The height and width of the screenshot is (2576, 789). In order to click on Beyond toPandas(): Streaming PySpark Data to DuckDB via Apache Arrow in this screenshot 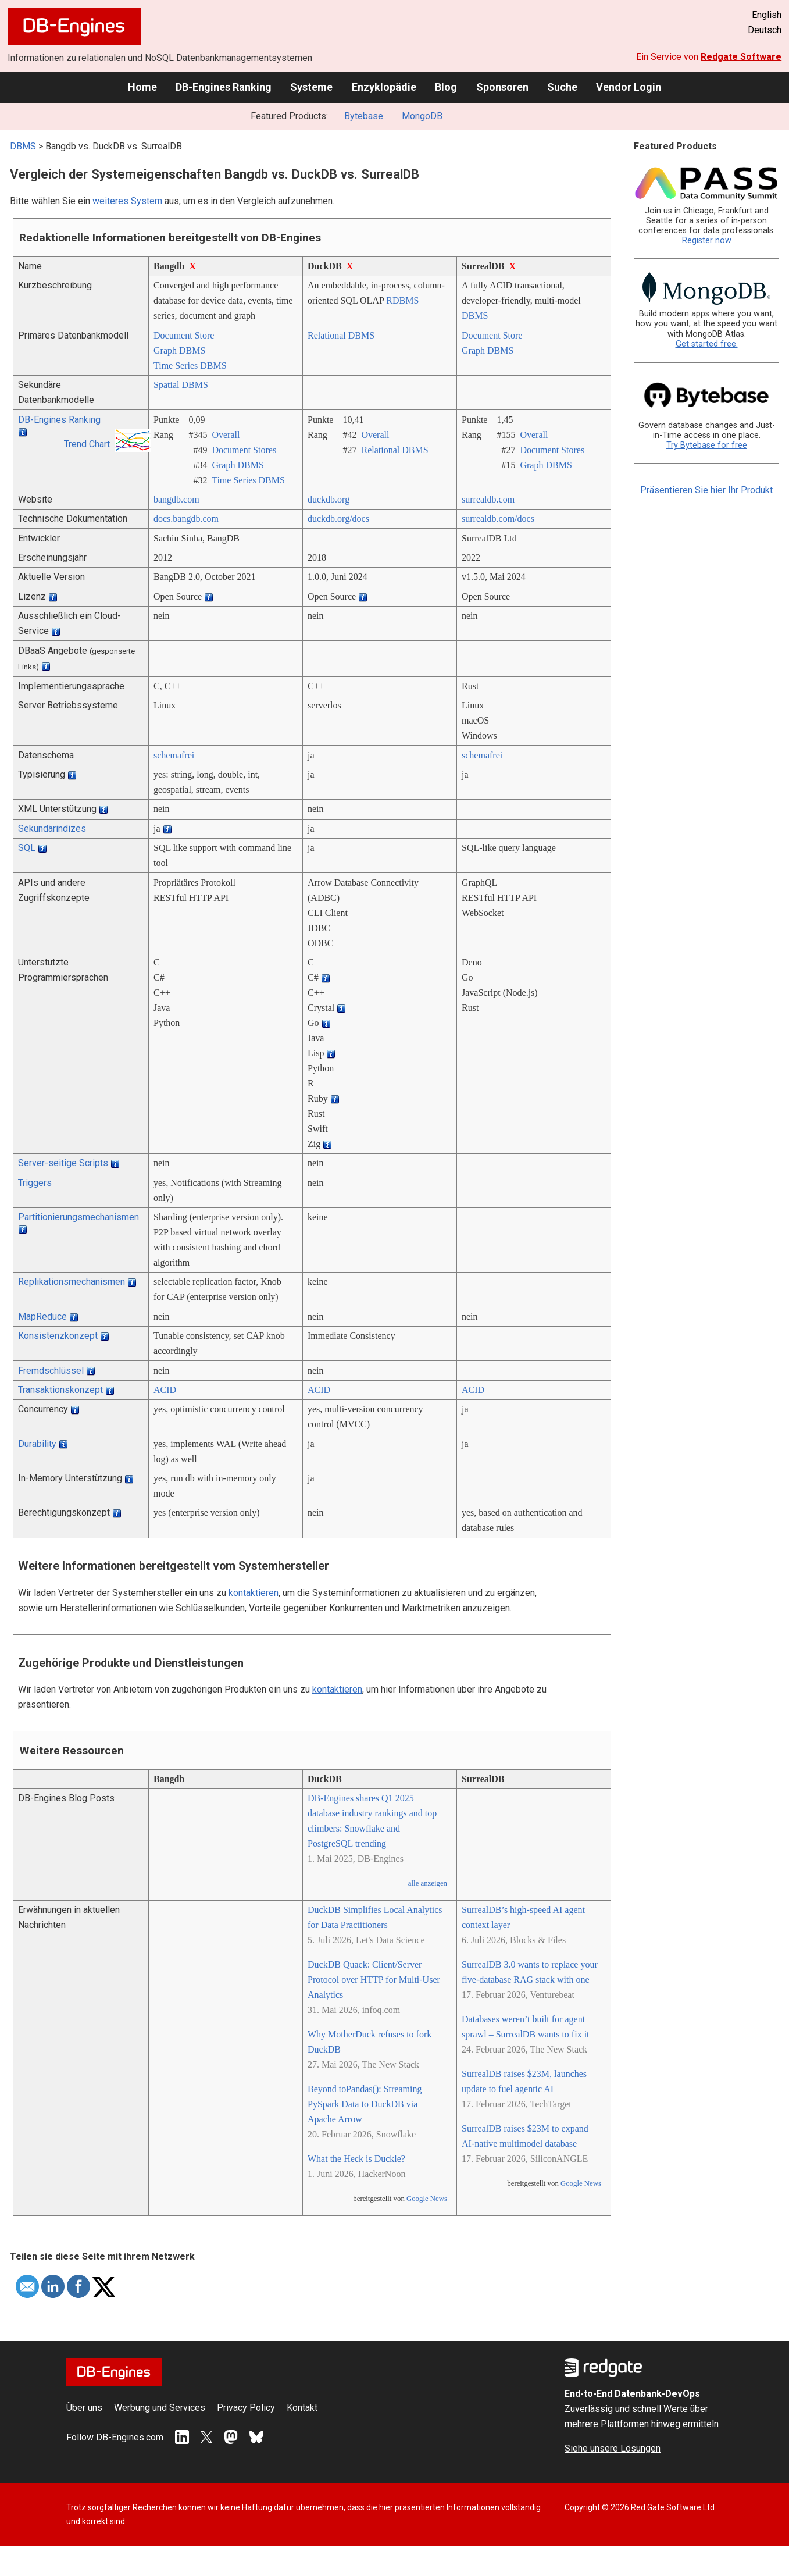, I will do `click(365, 2104)`.